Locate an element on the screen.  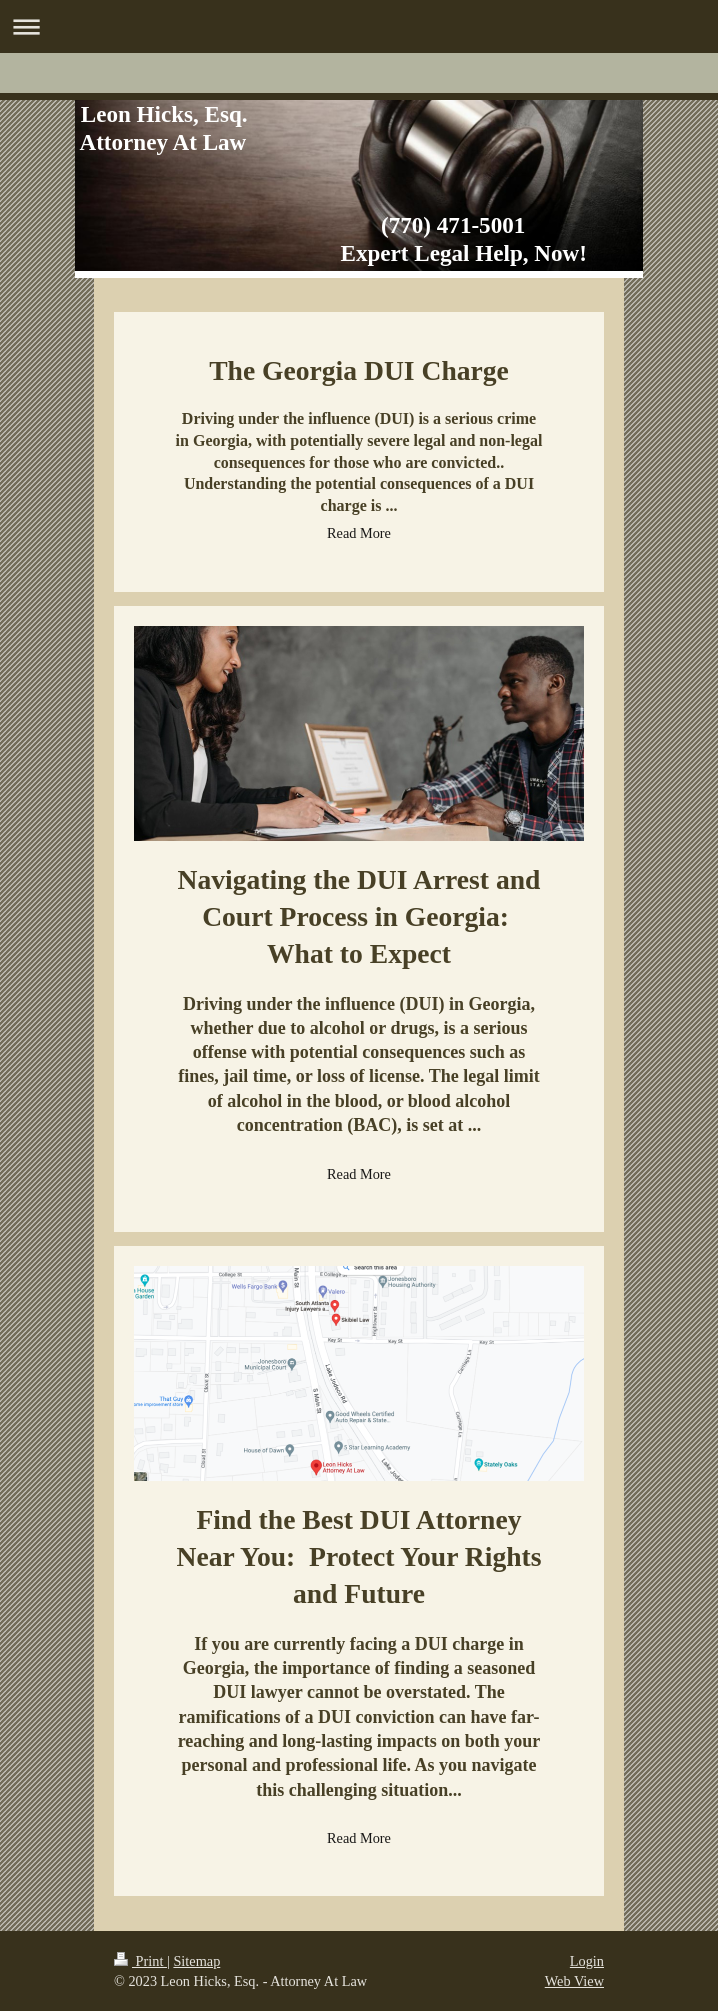
Login is located at coordinates (587, 1961).